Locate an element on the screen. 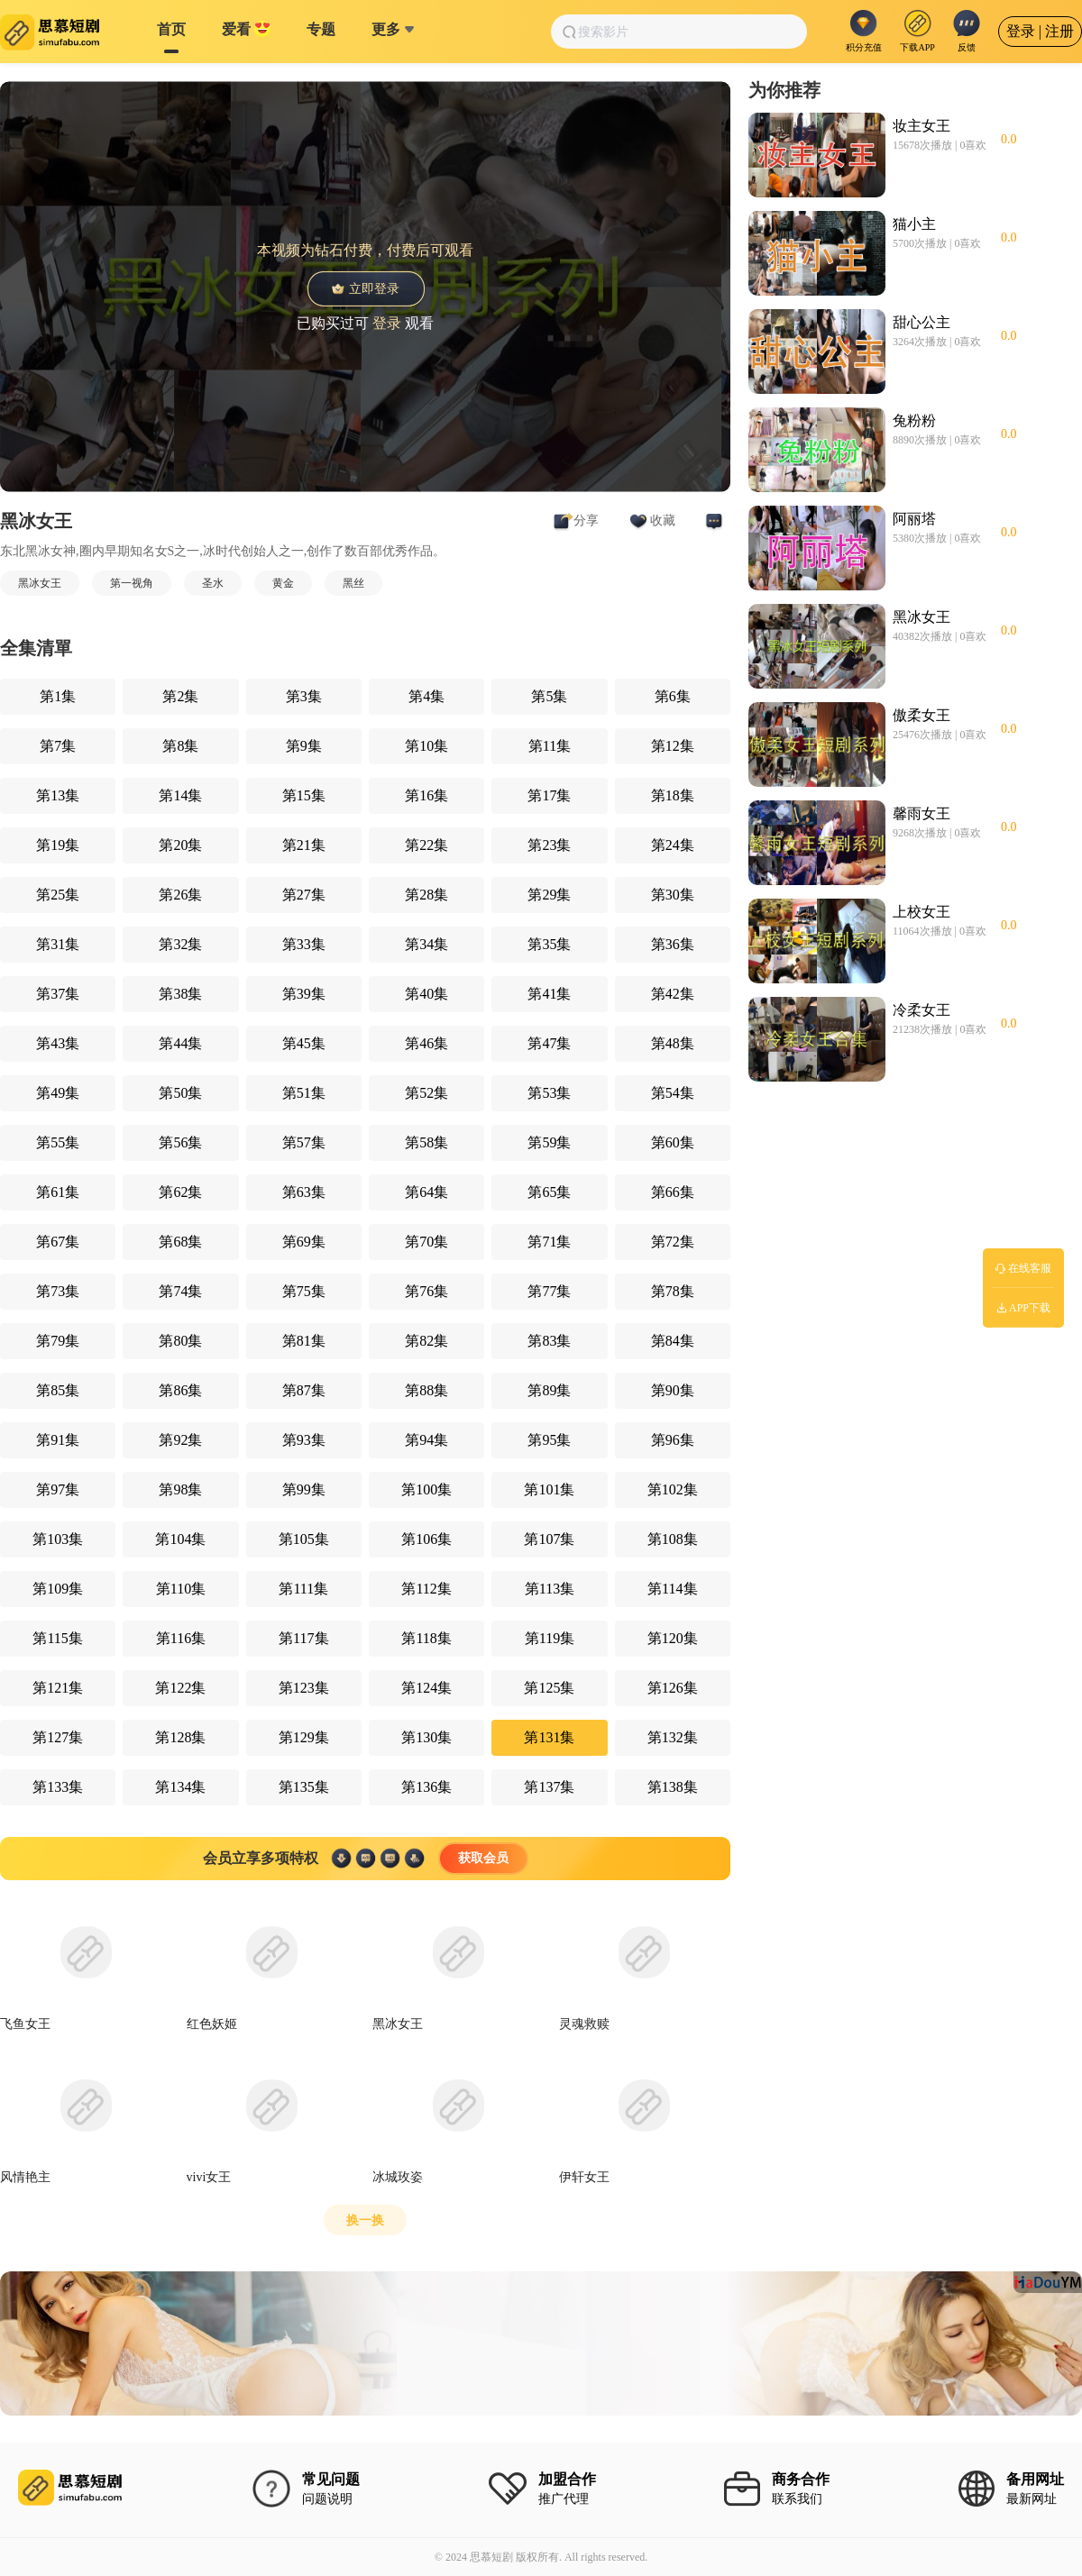 The width and height of the screenshot is (1082, 2576). 第10集 is located at coordinates (426, 746).